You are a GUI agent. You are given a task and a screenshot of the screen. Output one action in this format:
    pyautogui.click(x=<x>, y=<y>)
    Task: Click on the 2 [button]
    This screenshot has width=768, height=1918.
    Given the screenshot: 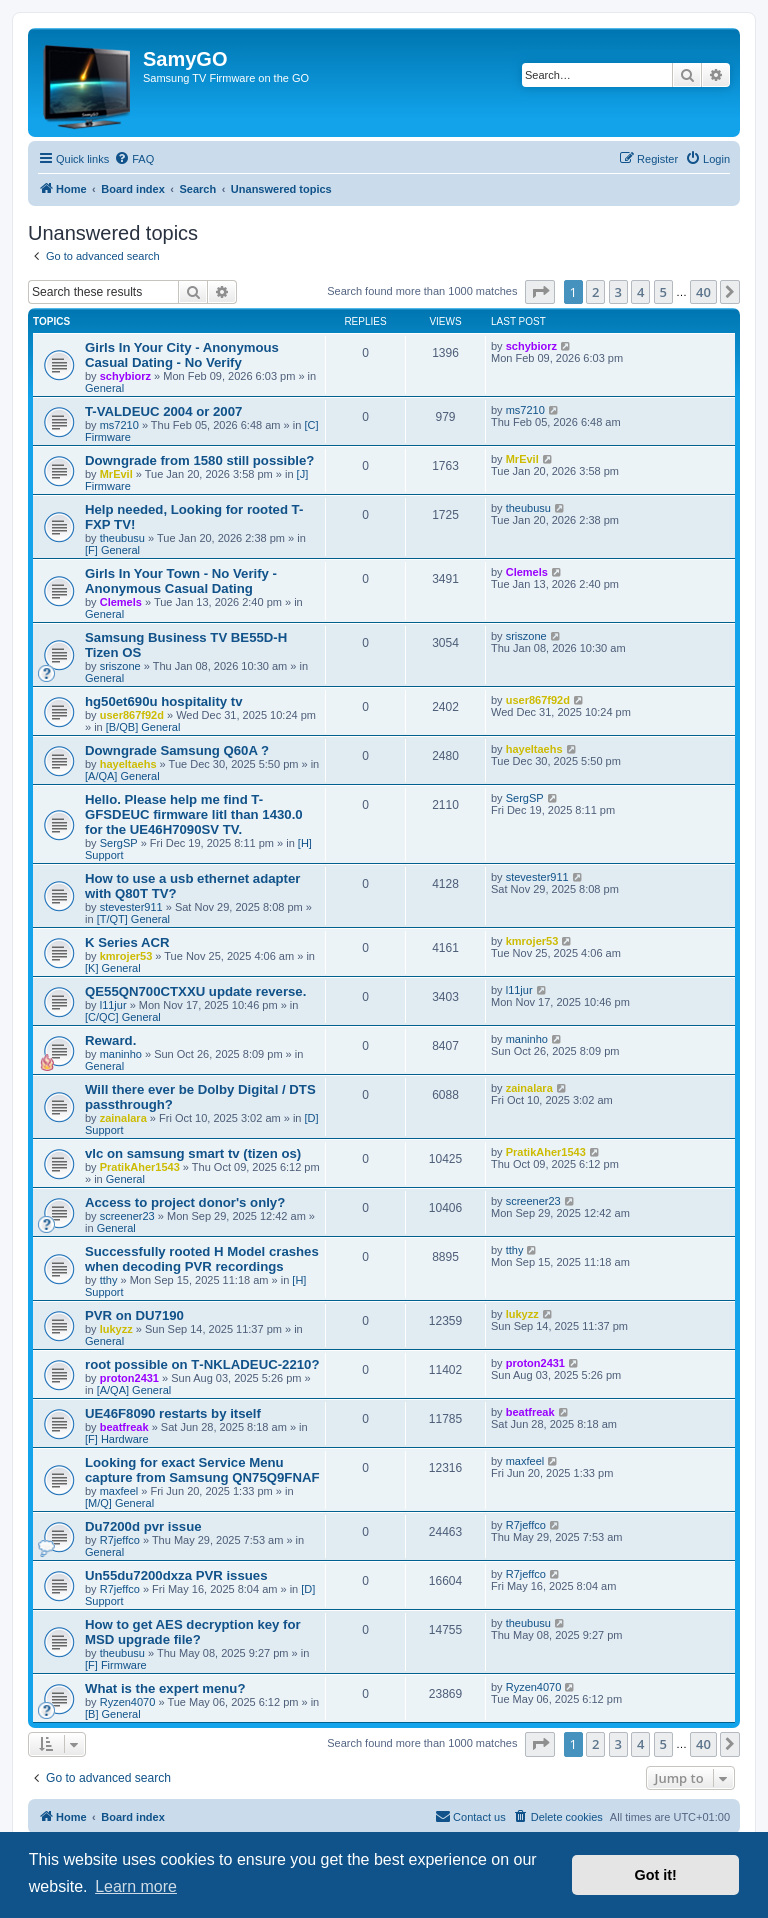 What is the action you would take?
    pyautogui.click(x=595, y=292)
    